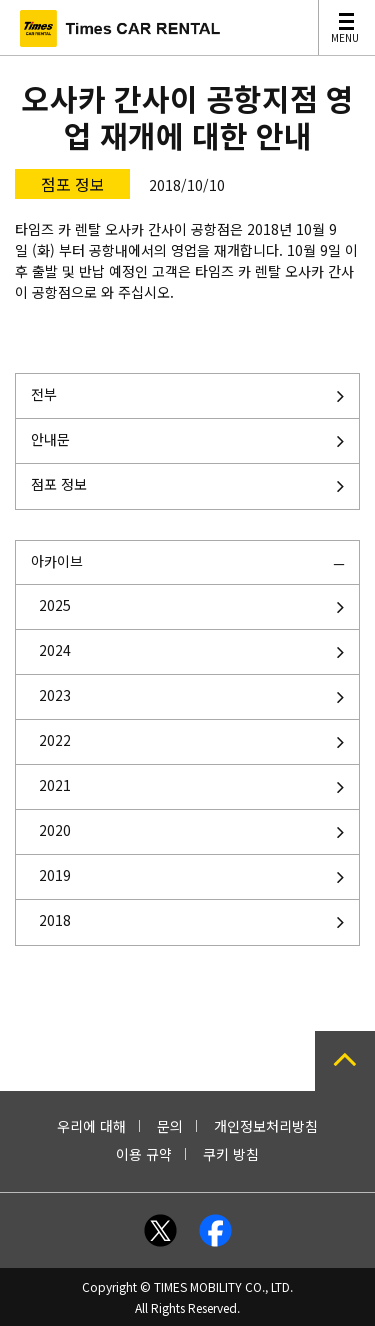 Image resolution: width=375 pixels, height=1326 pixels. Describe the element at coordinates (55, 695) in the screenshot. I see `2023` at that location.